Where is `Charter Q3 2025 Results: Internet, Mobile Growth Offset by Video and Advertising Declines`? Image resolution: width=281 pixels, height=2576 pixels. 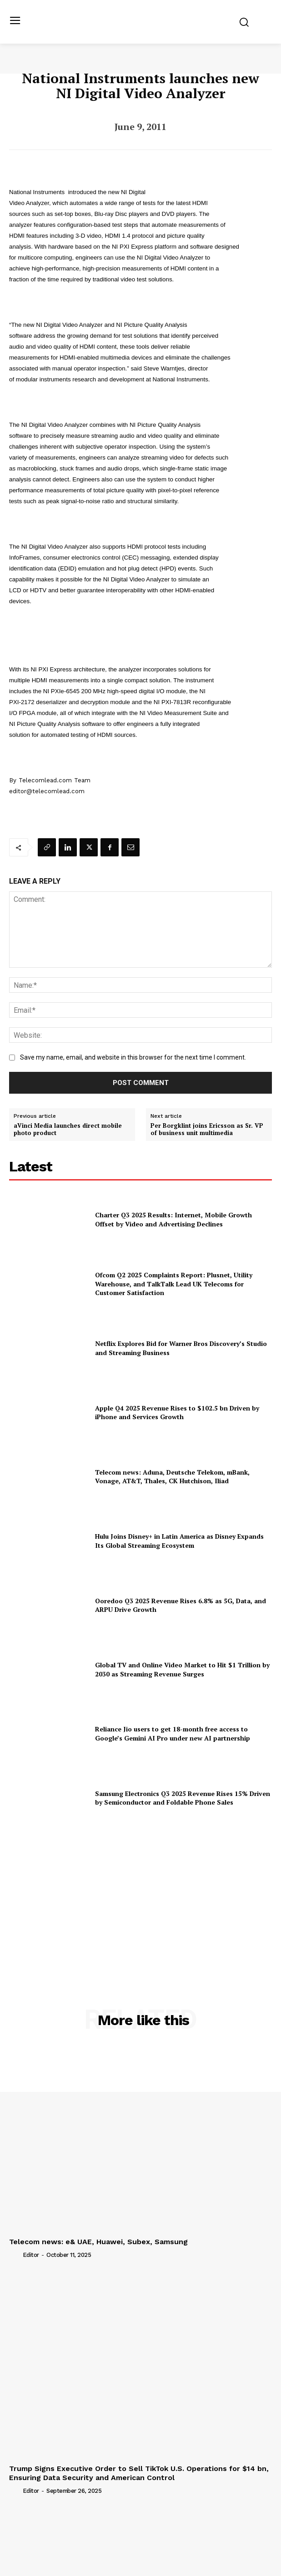 Charter Q3 2025 Results: Internet, Mobile Growth Offset by Video and Advertising Declines is located at coordinates (173, 1219).